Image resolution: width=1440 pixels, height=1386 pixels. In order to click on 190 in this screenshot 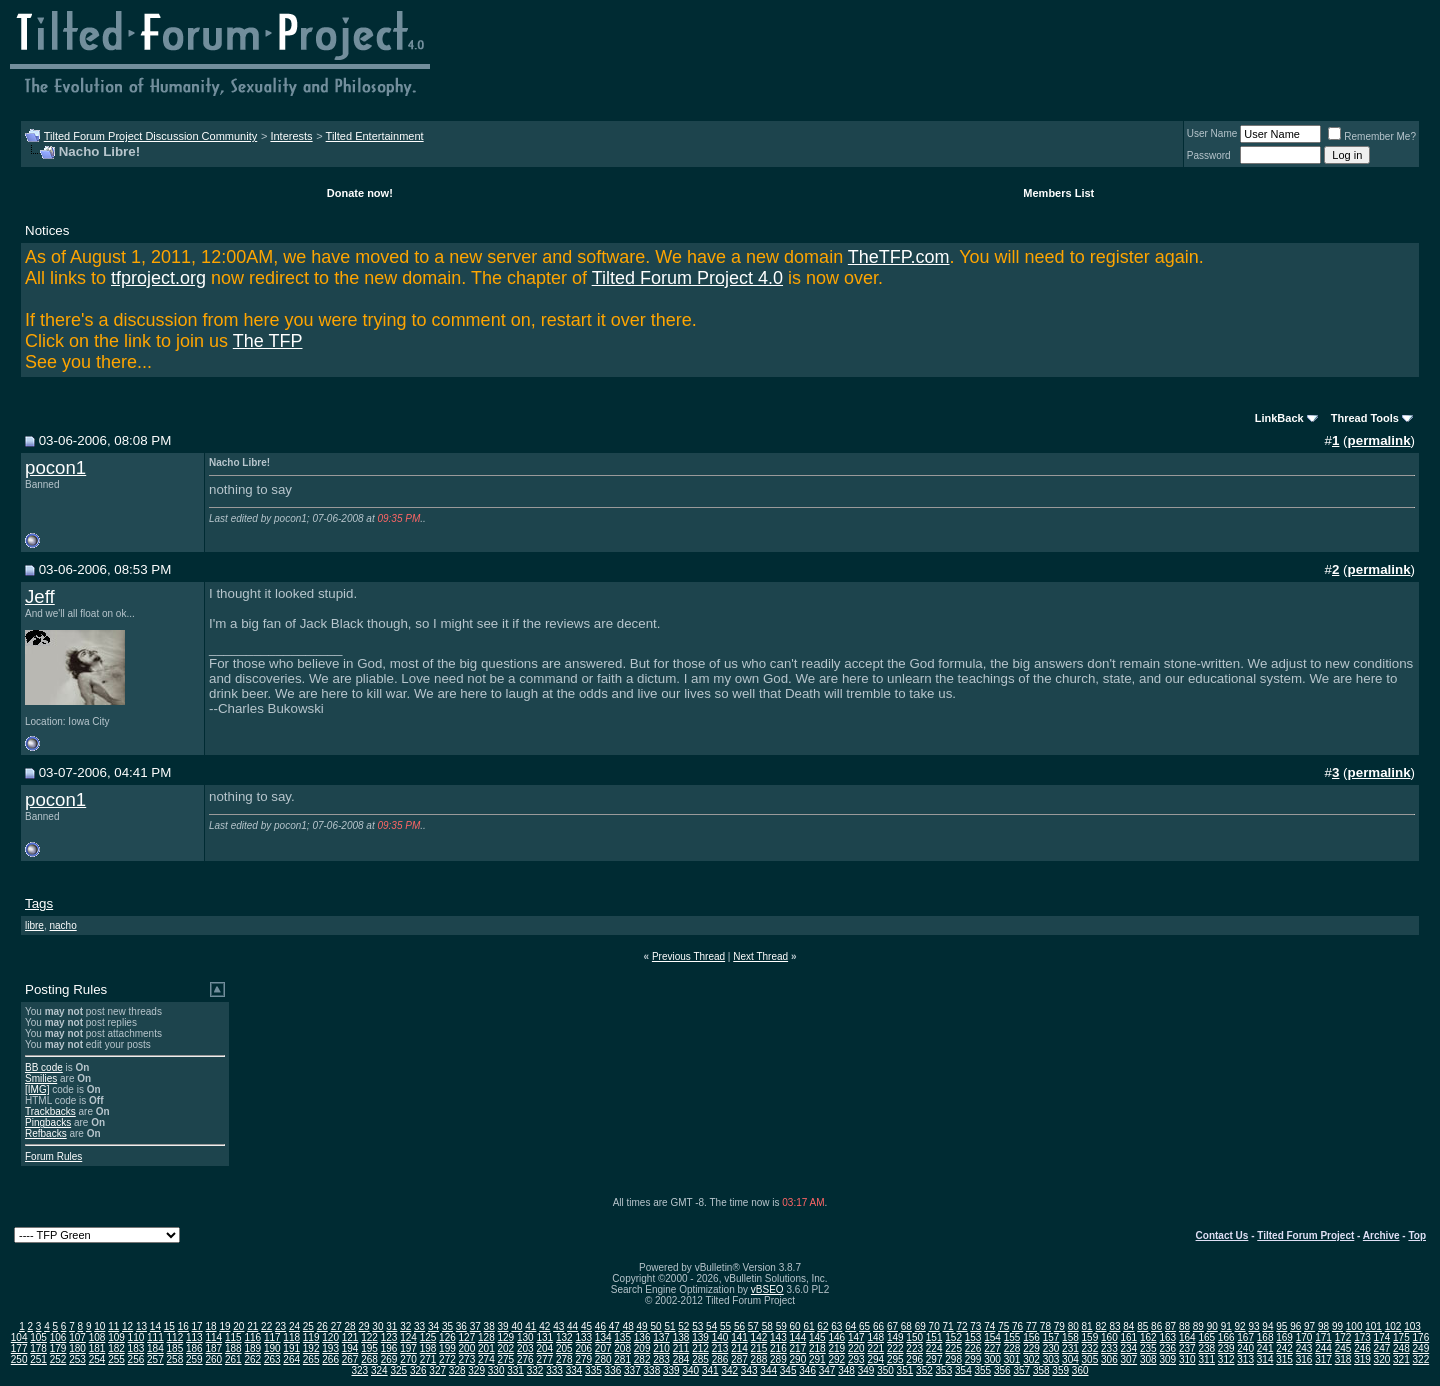, I will do `click(272, 1348)`.